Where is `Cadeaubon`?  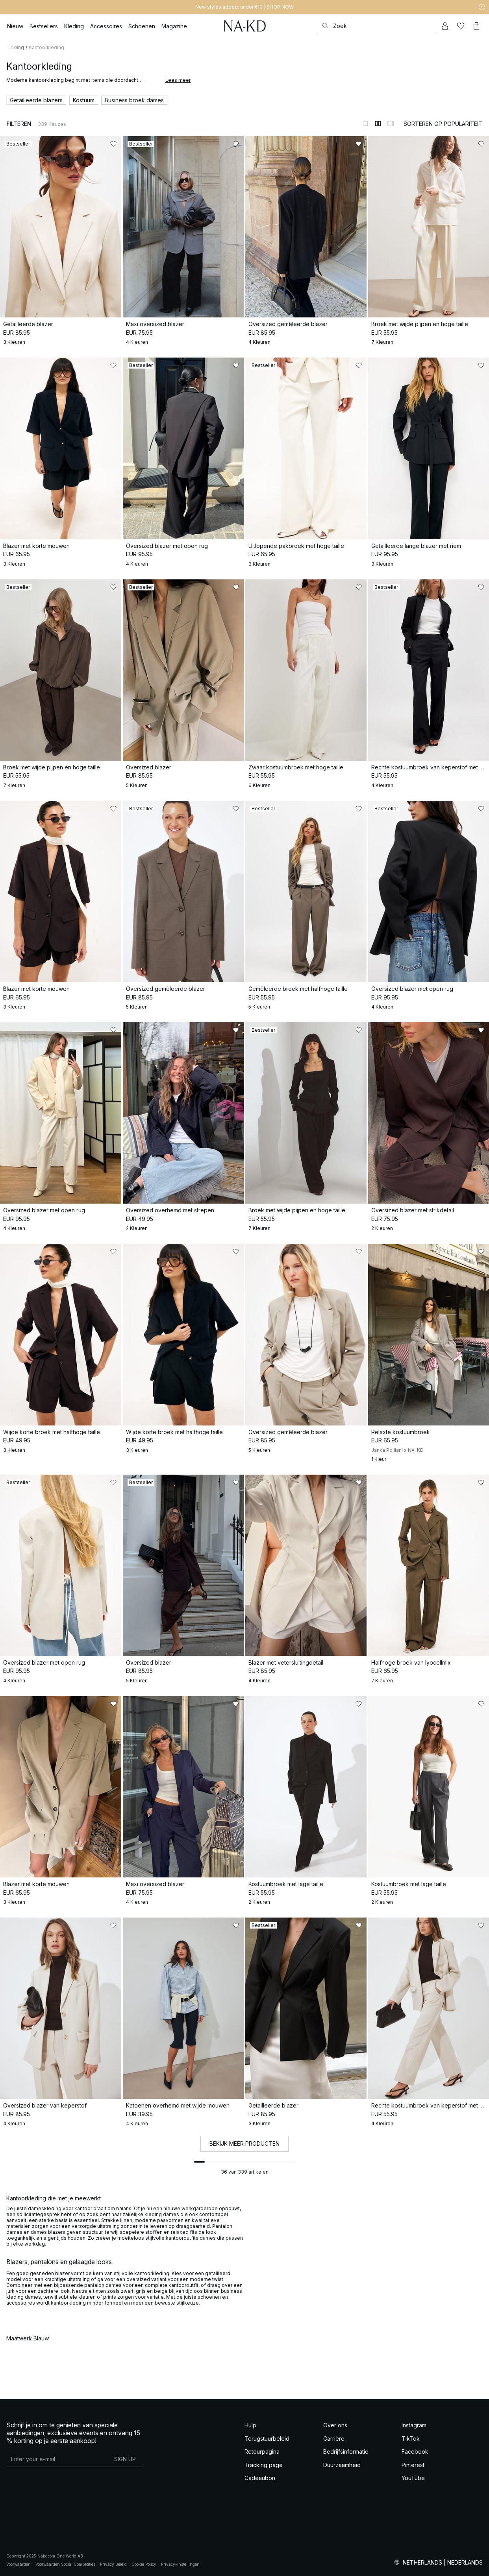 Cadeaubon is located at coordinates (260, 2478).